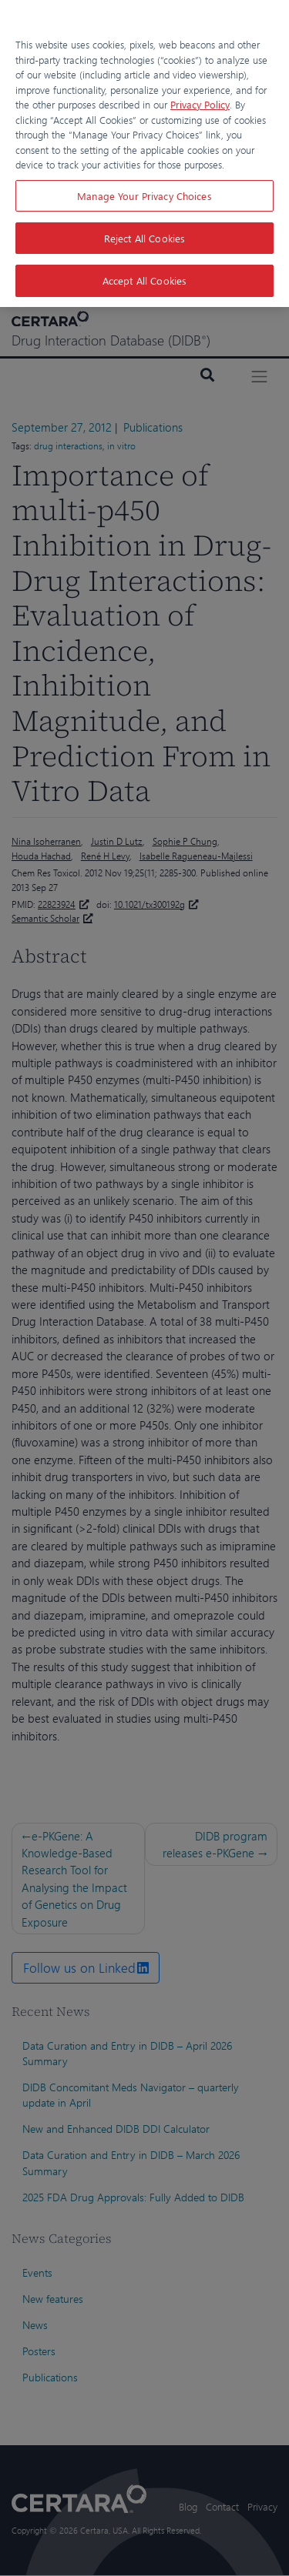 The width and height of the screenshot is (289, 2576). Describe the element at coordinates (144, 280) in the screenshot. I see `Accept All Cookies` at that location.